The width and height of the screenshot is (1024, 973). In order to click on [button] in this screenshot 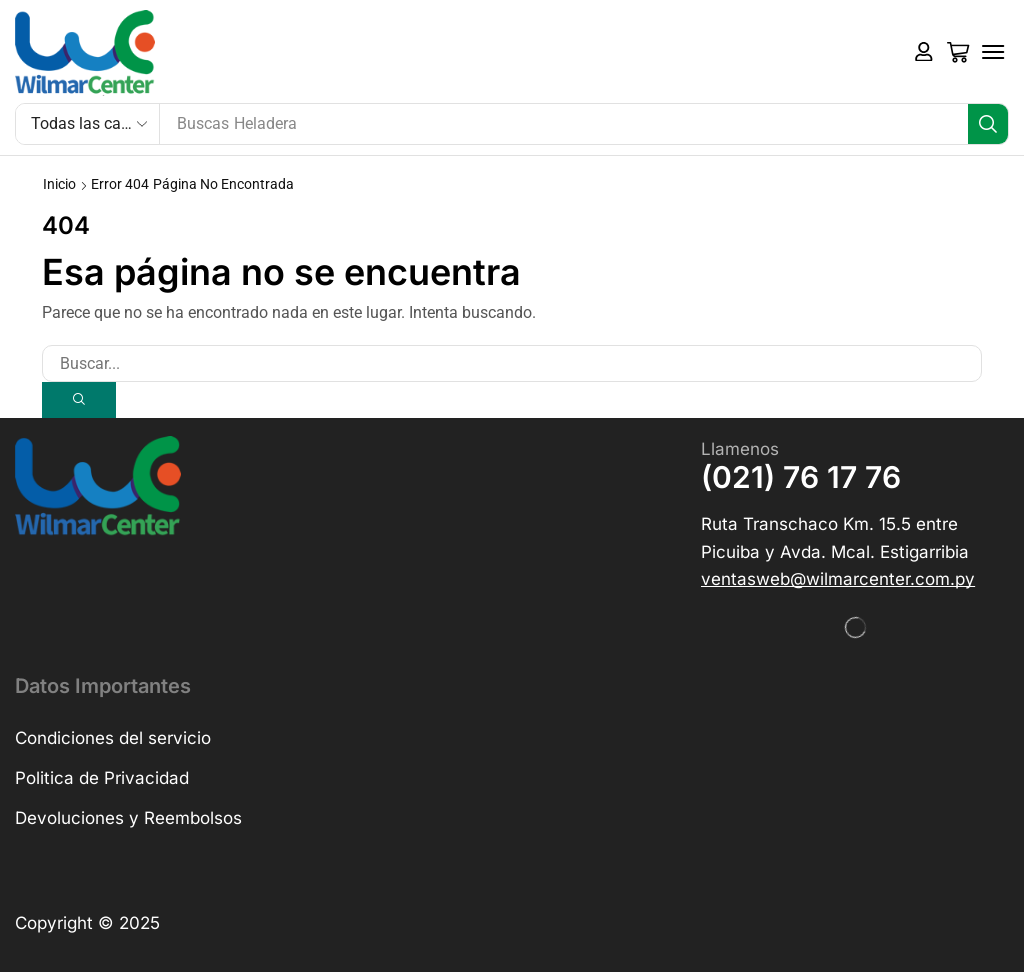, I will do `click(924, 52)`.